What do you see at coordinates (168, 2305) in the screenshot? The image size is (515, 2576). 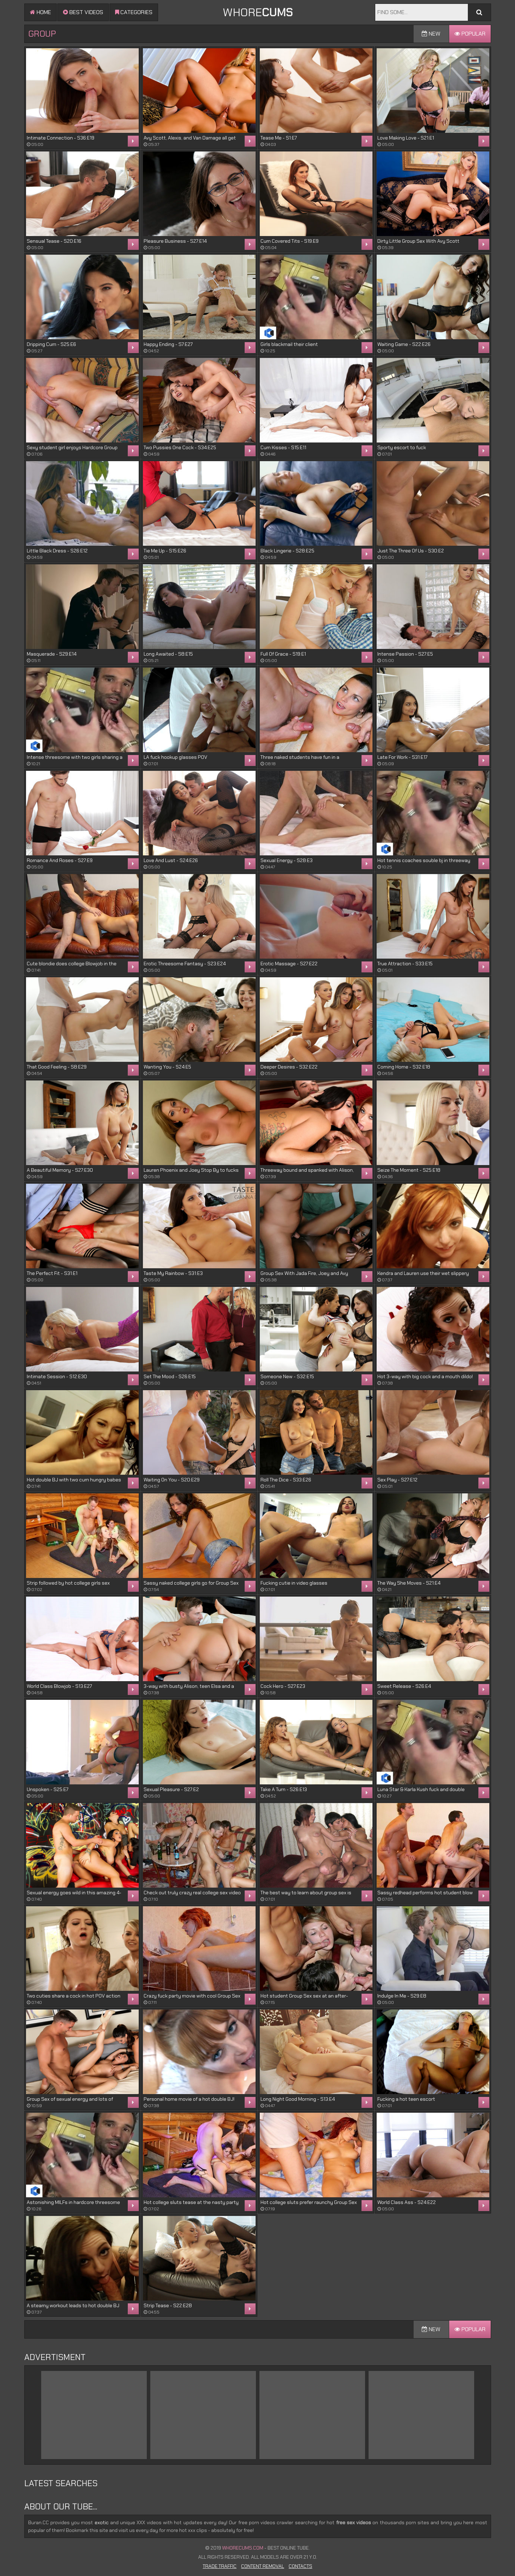 I see `Strip Tease - S22:E28` at bounding box center [168, 2305].